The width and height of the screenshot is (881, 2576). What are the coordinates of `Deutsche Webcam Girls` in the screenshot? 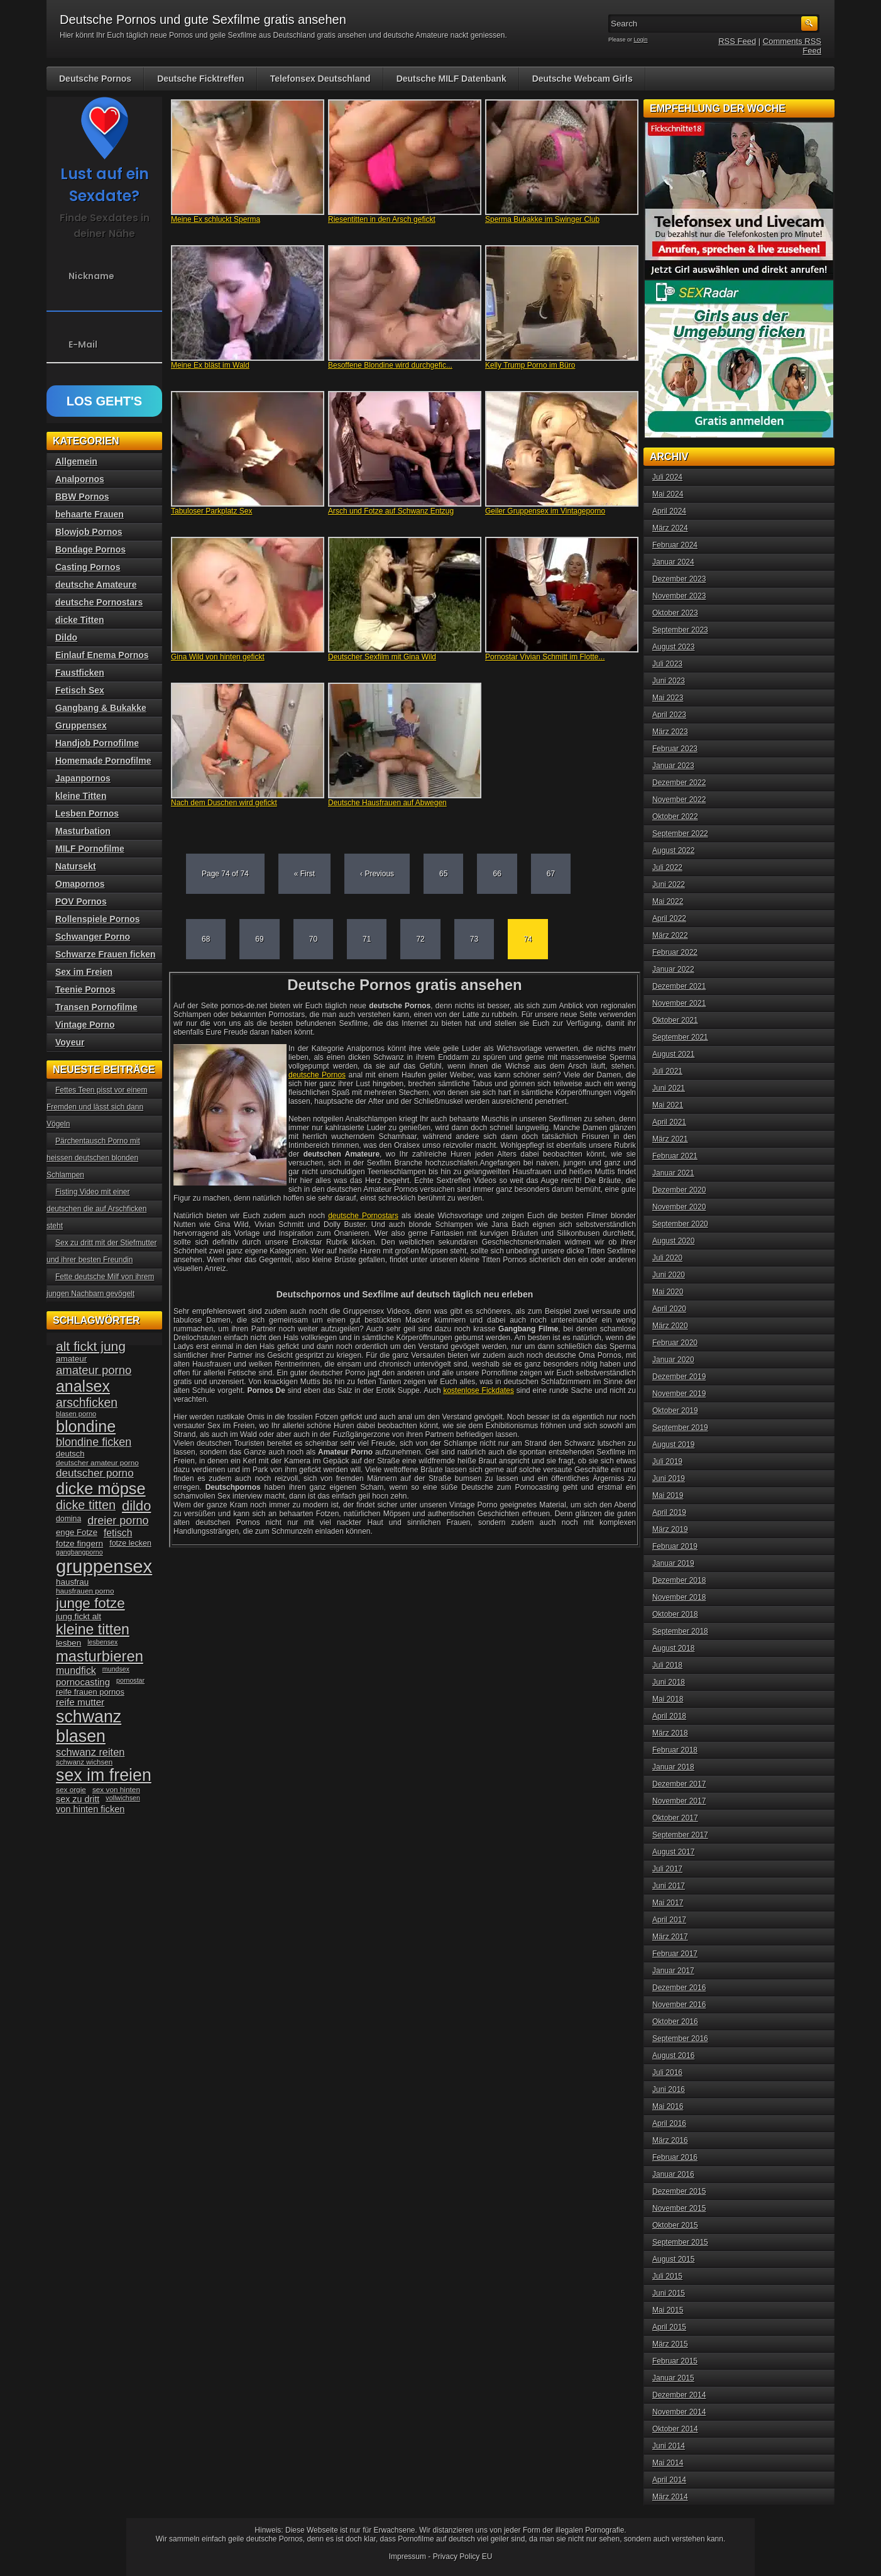 It's located at (582, 79).